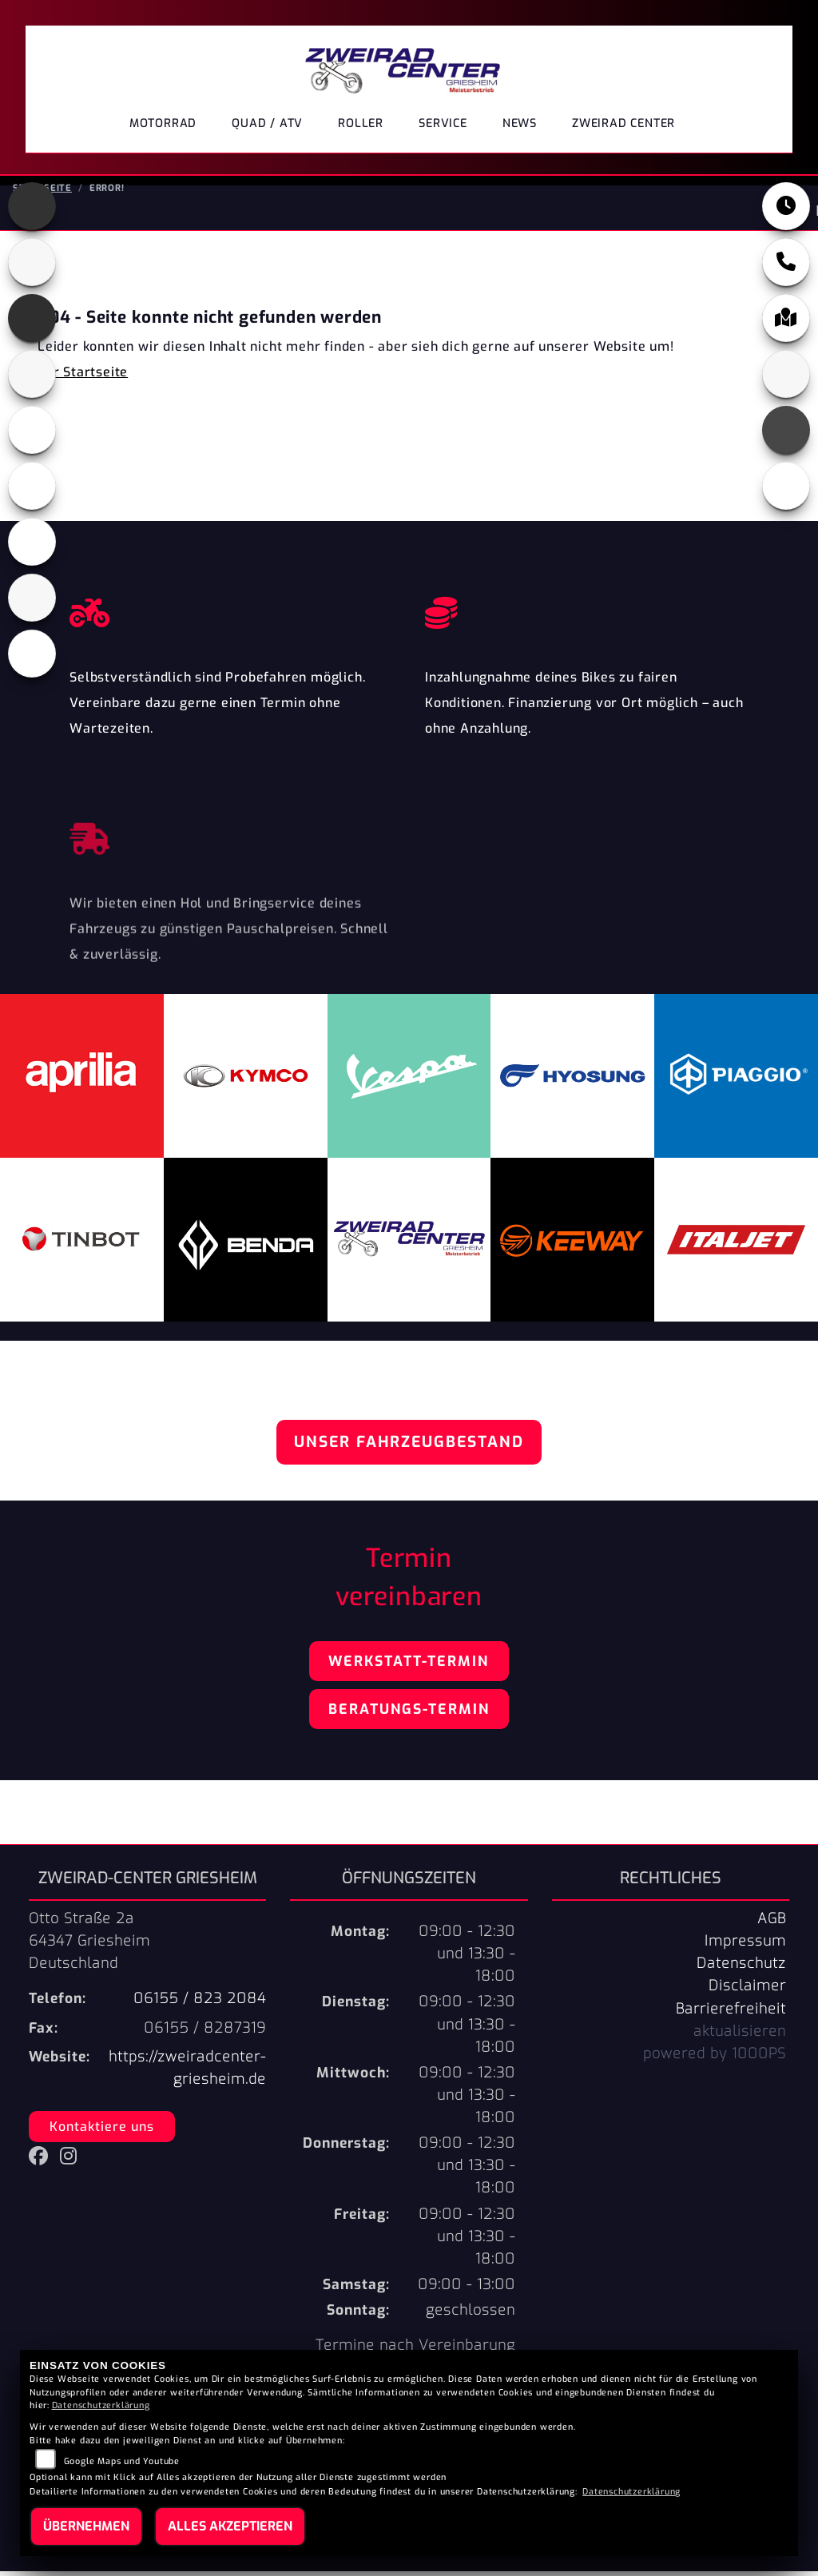 The width and height of the screenshot is (818, 2576). What do you see at coordinates (32, 323) in the screenshot?
I see `[Zur Landingpage: hyosung]` at bounding box center [32, 323].